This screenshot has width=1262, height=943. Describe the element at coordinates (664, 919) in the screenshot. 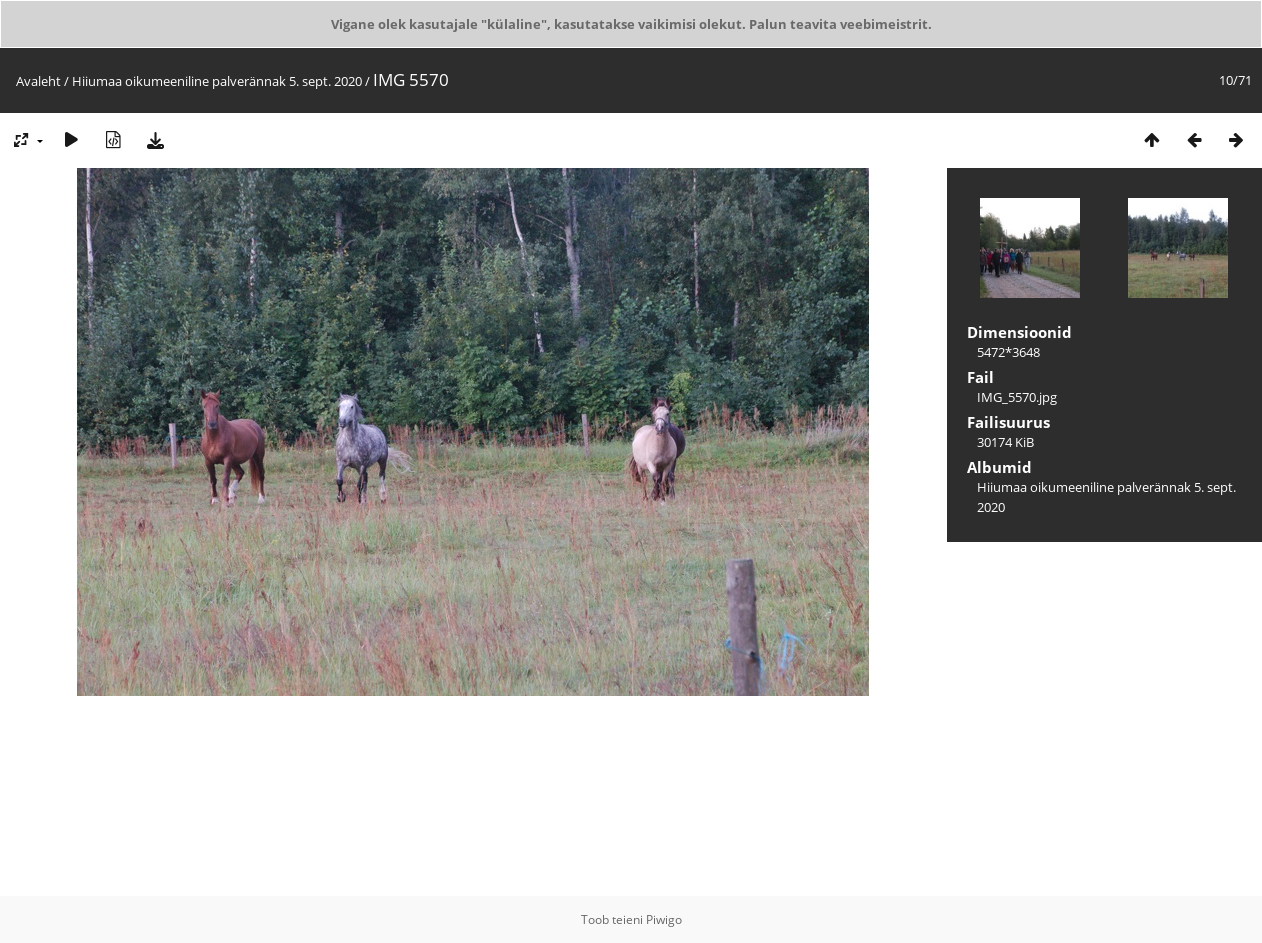

I see `Piwigo` at that location.